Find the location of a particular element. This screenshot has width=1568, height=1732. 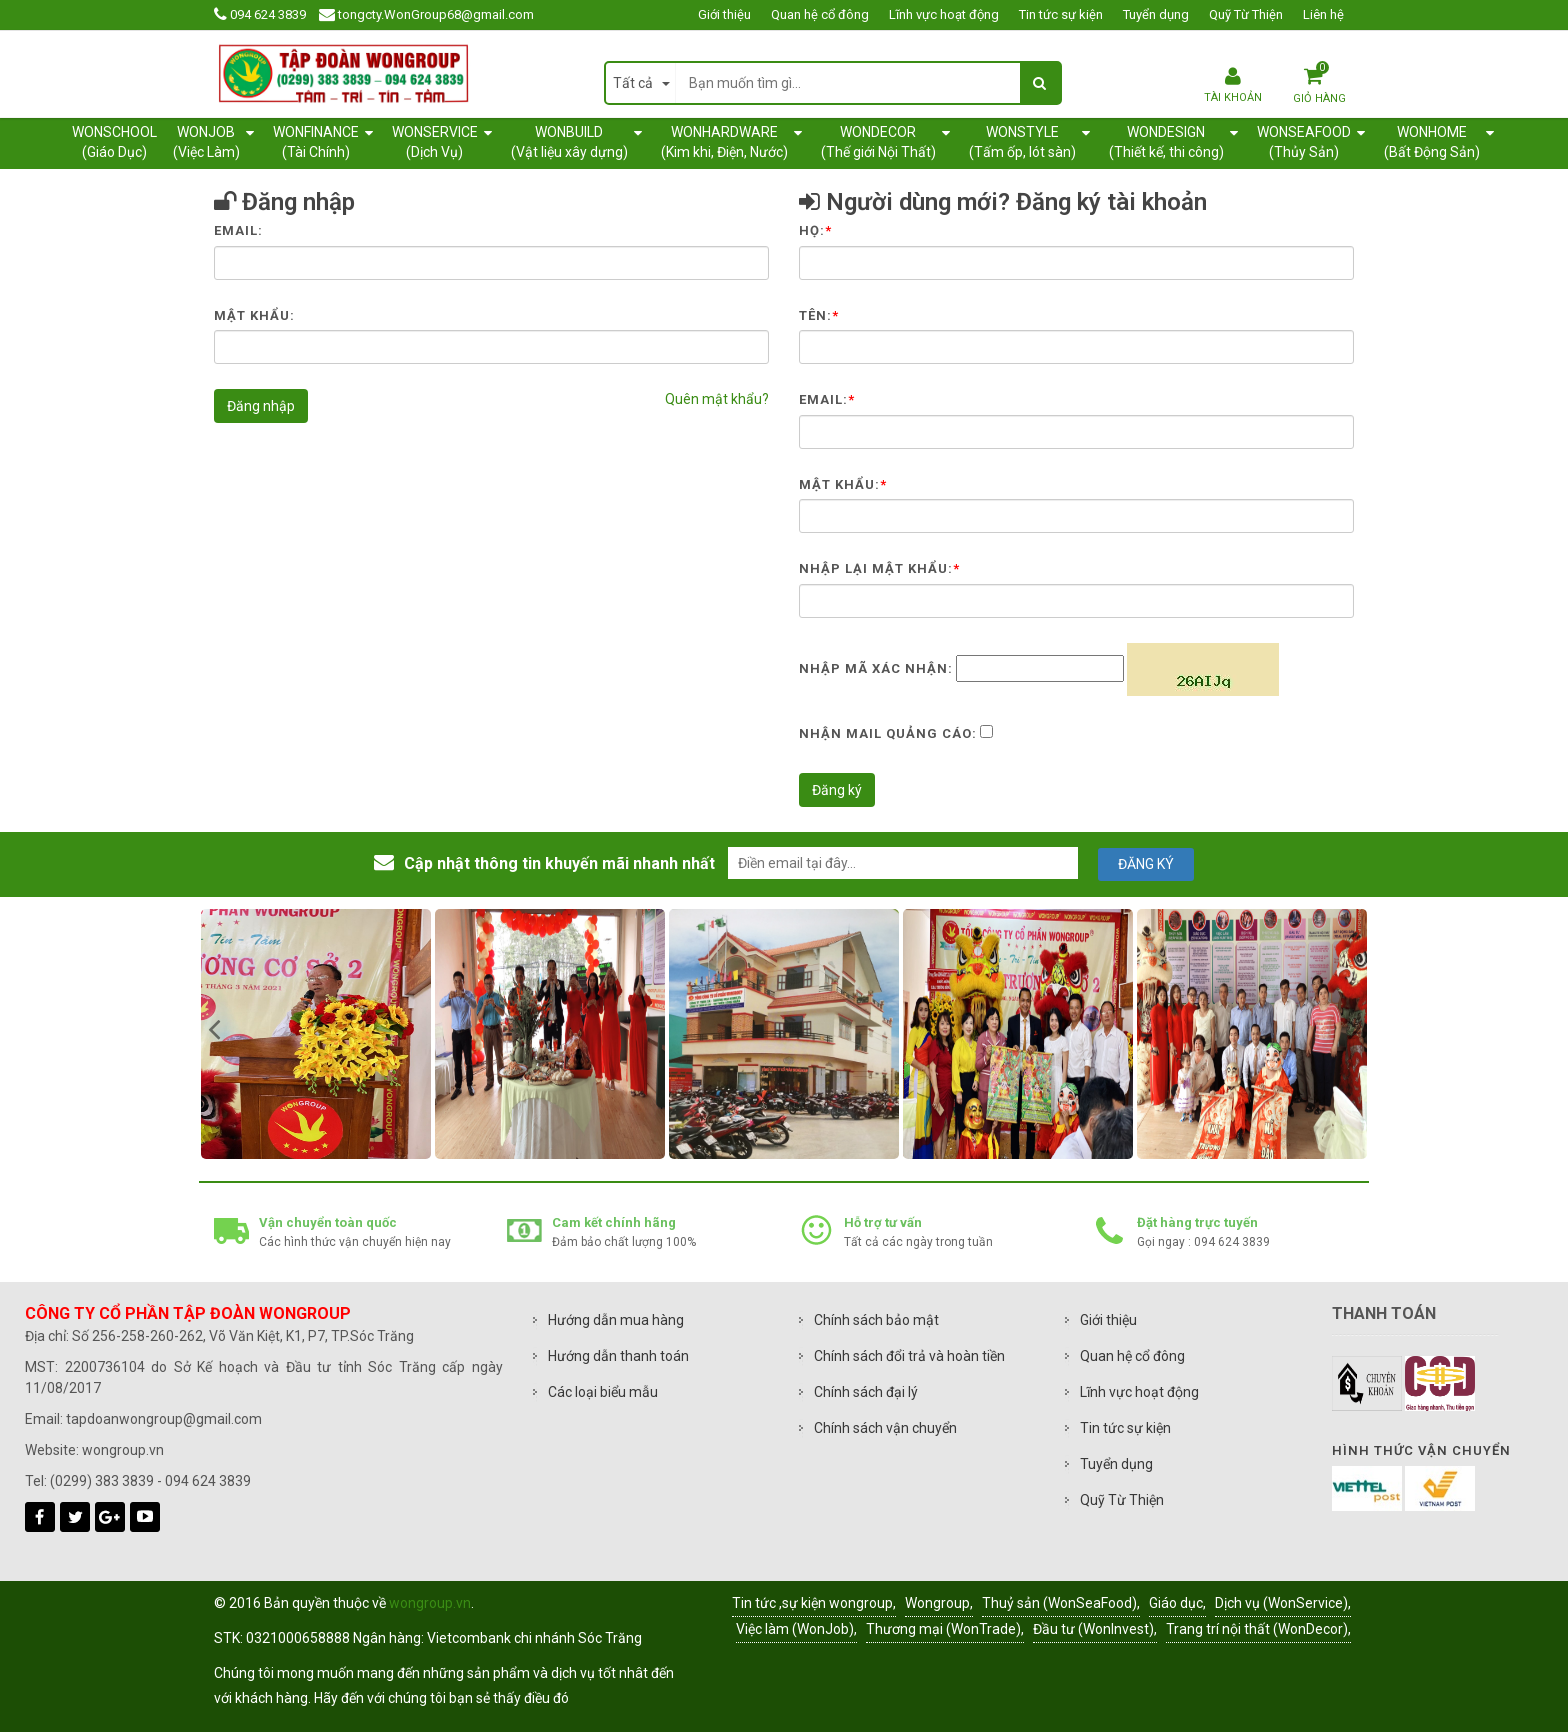

Thuỷ sản (WonSeaFood), is located at coordinates (1061, 1603).